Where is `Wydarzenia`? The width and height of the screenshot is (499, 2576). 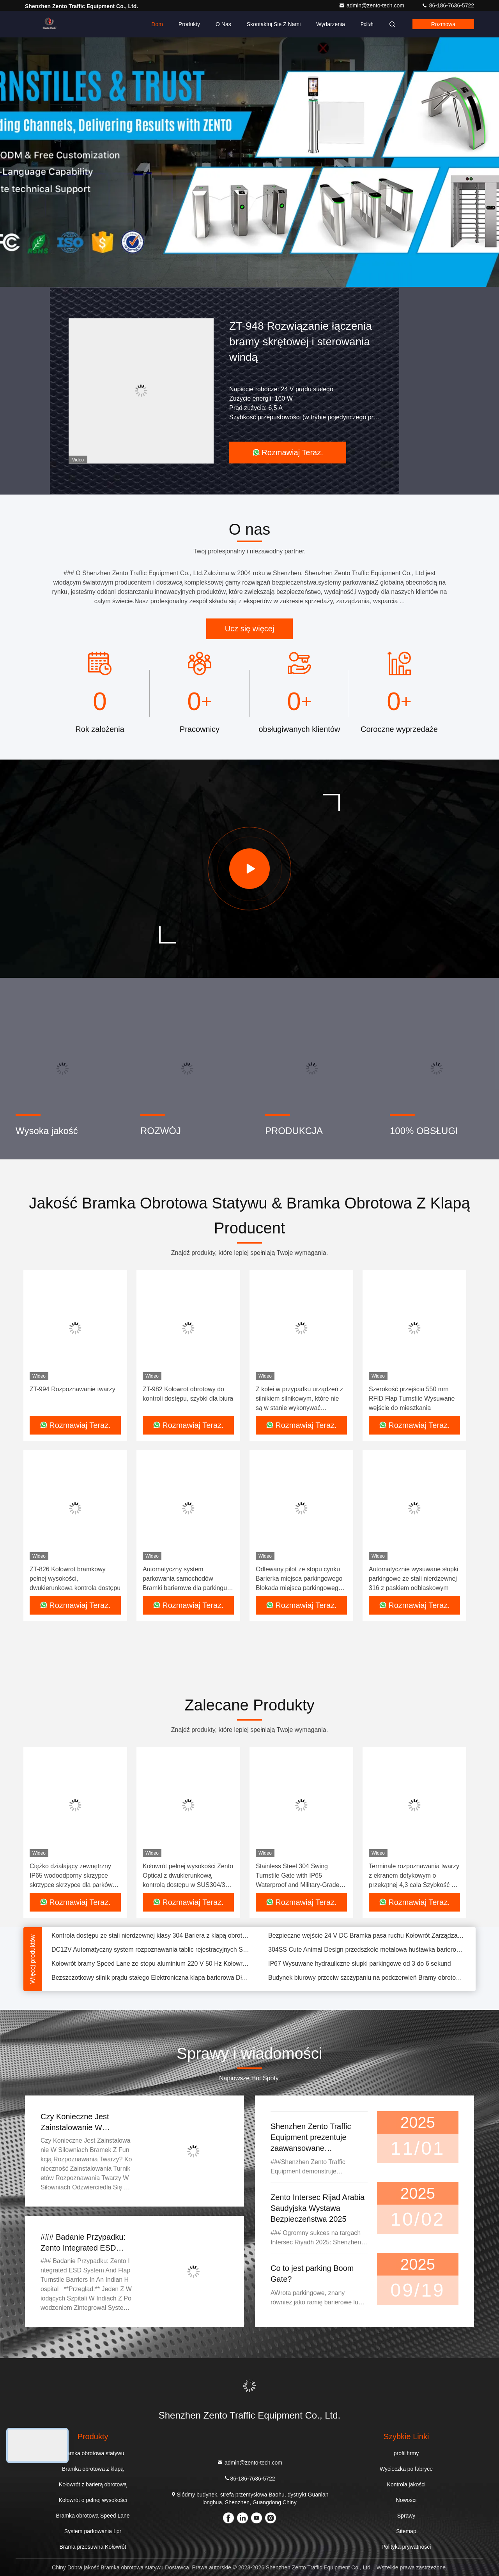
Wydarzenia is located at coordinates (330, 24).